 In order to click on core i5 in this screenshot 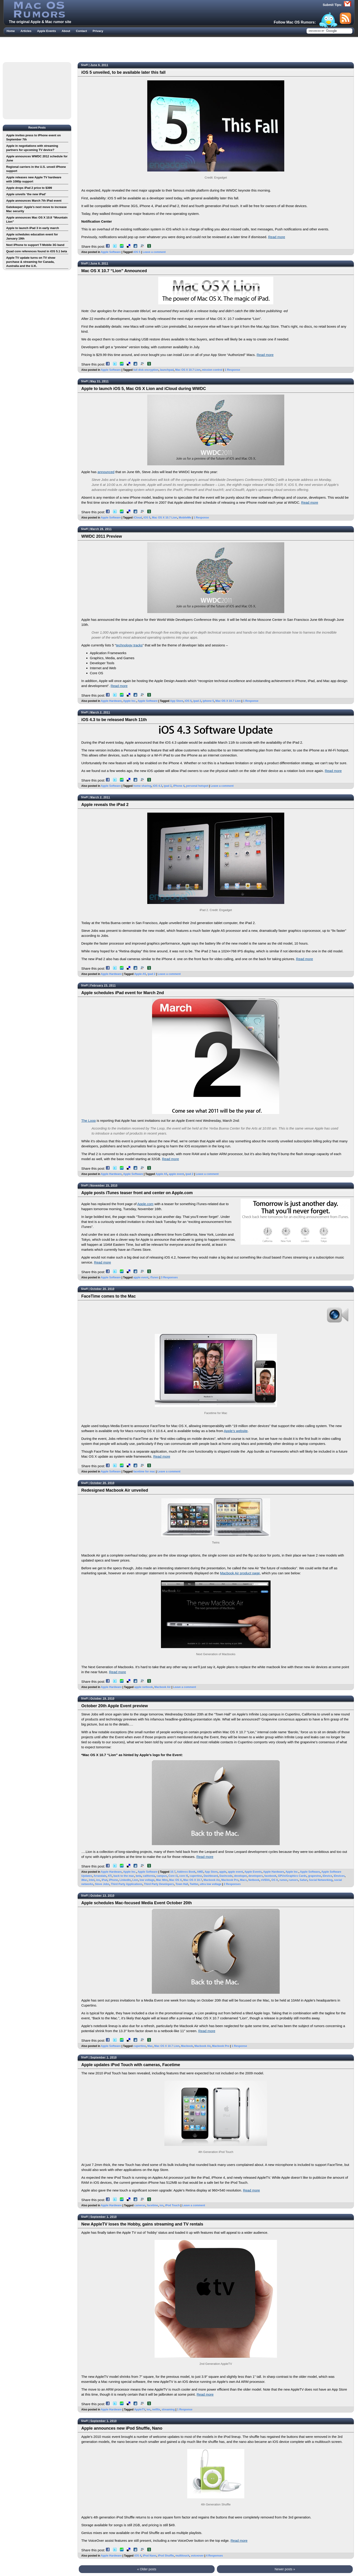, I will do `click(183, 1876)`.